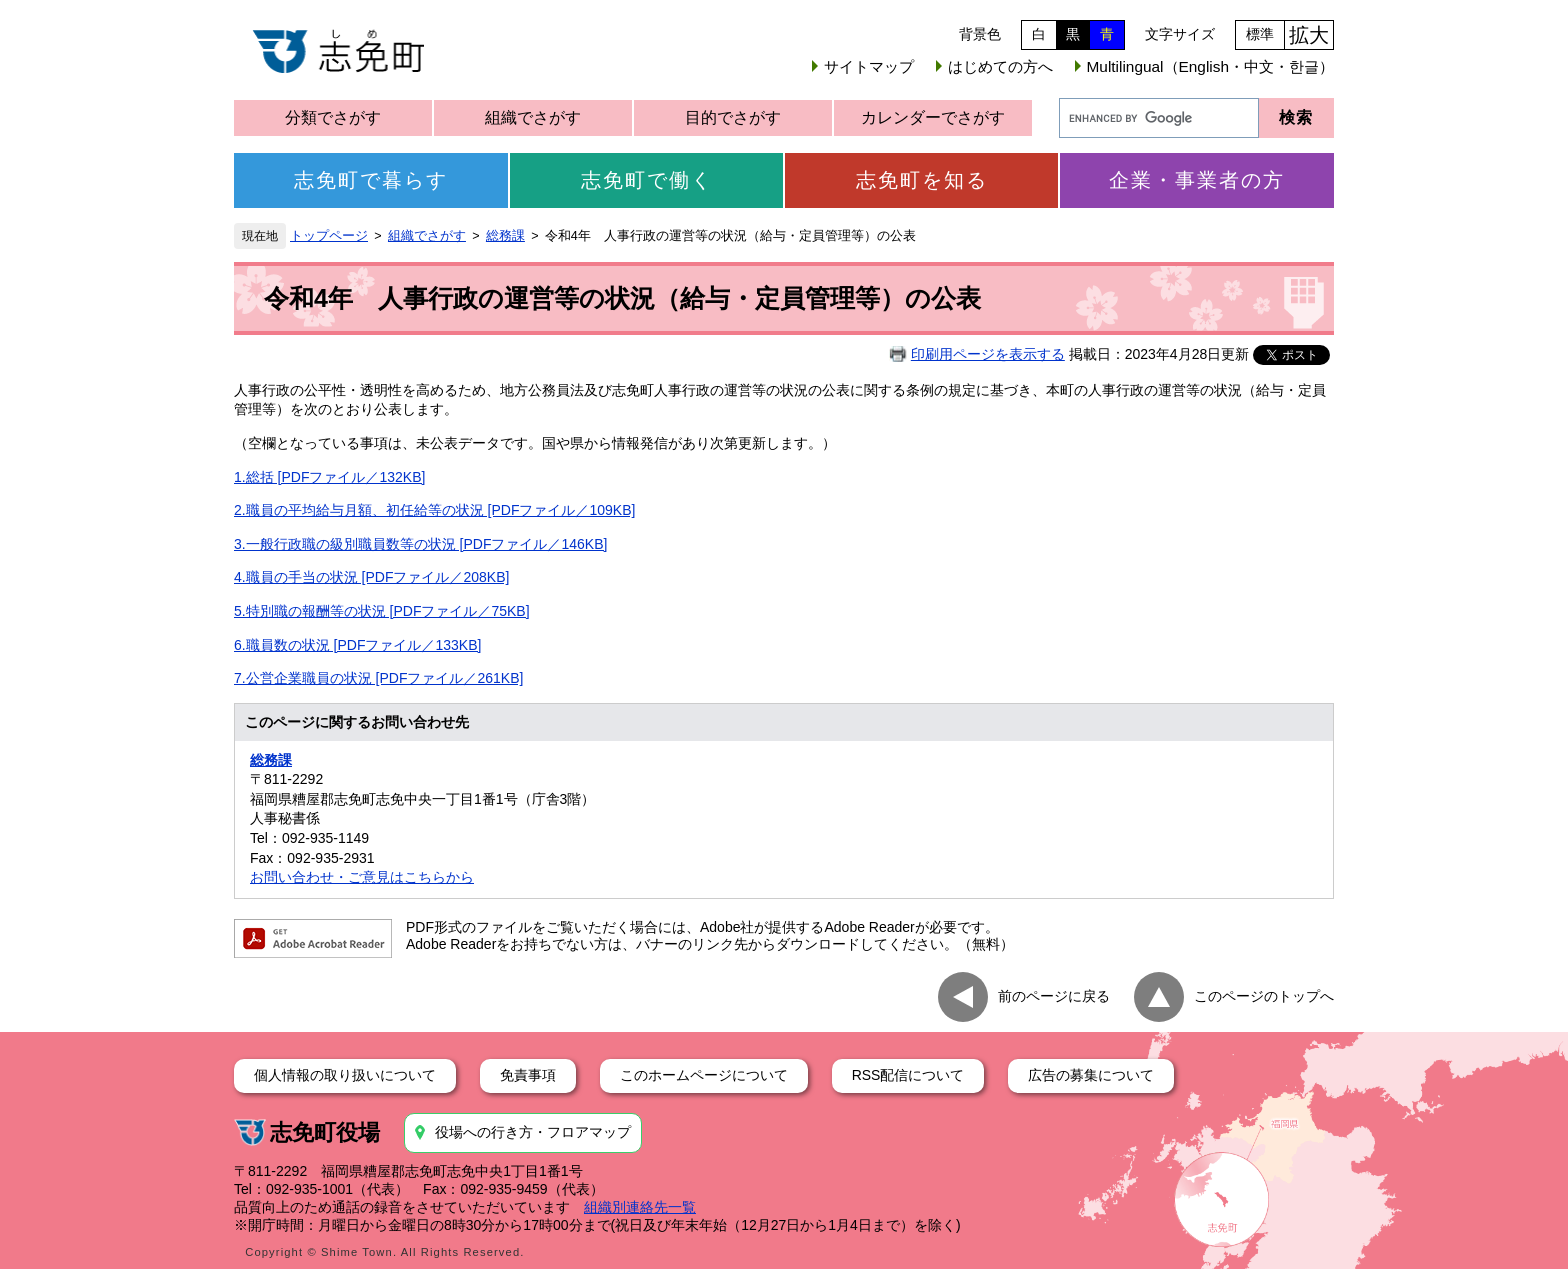 This screenshot has height=1269, width=1568. I want to click on 組織でさがす, so click(533, 117).